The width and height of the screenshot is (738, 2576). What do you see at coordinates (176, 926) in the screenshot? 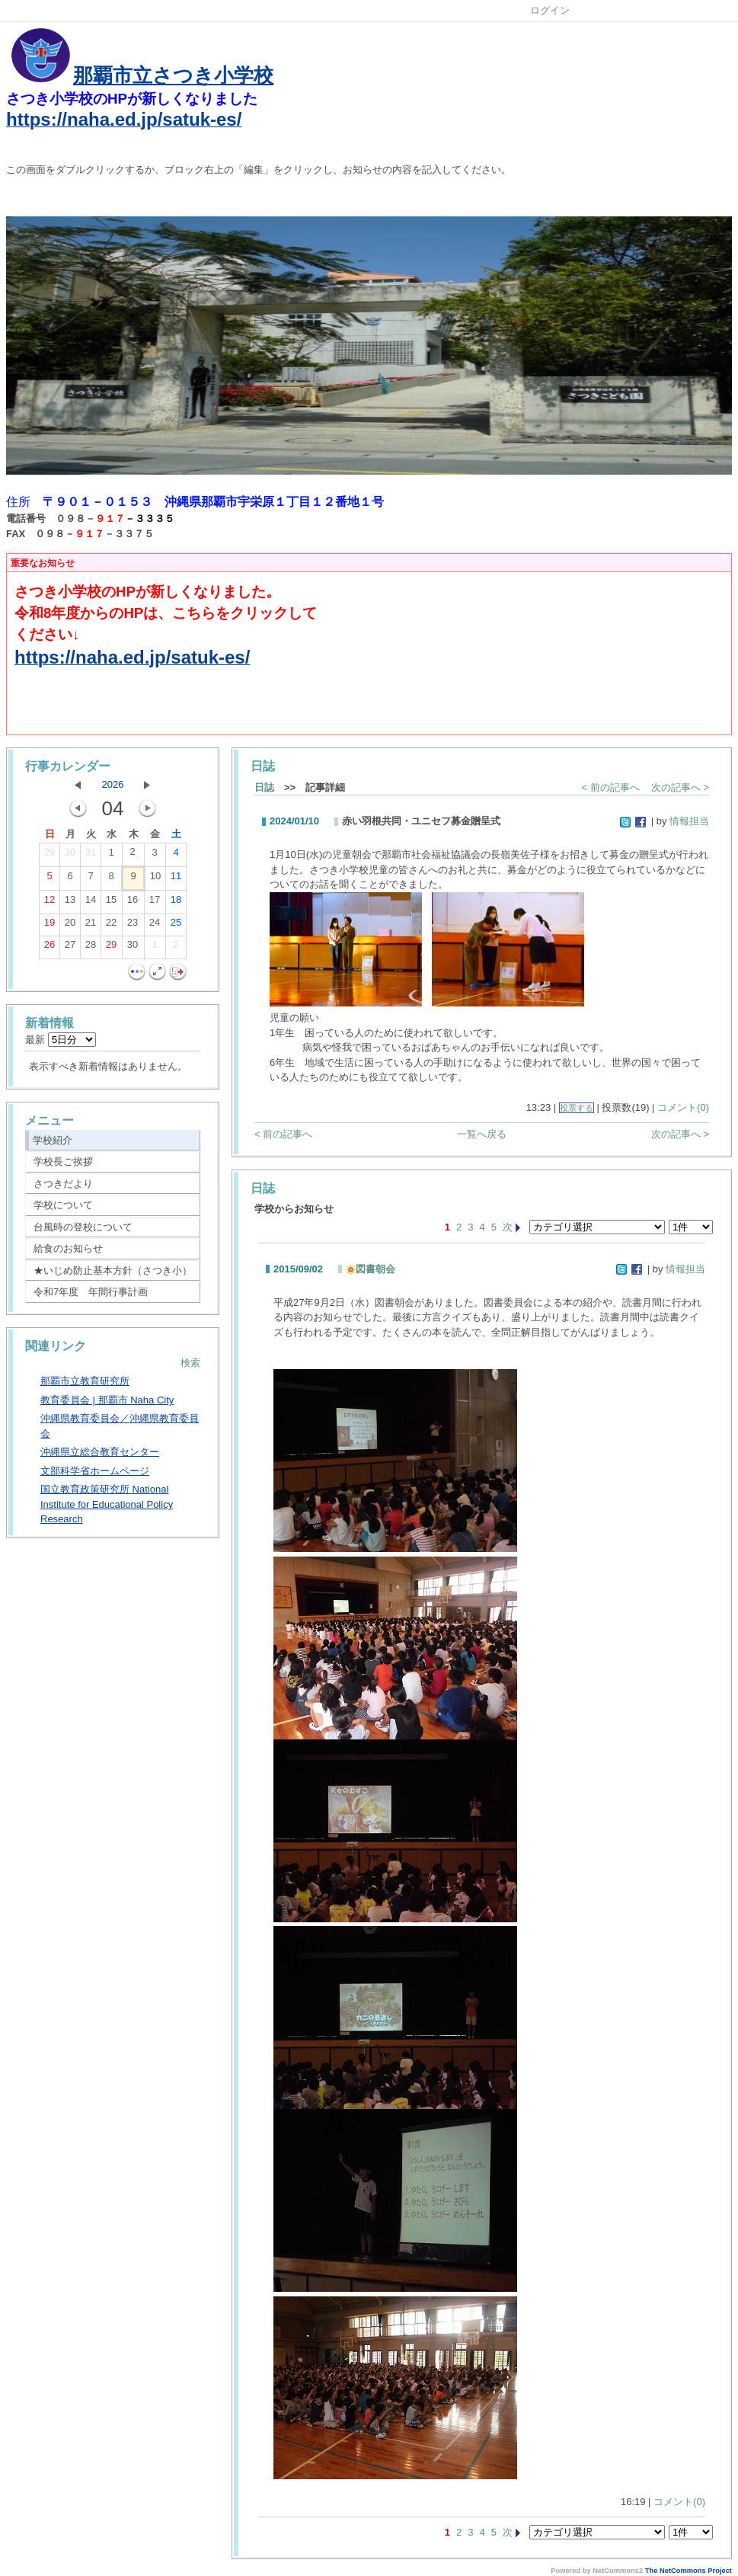
I see `25` at bounding box center [176, 926].